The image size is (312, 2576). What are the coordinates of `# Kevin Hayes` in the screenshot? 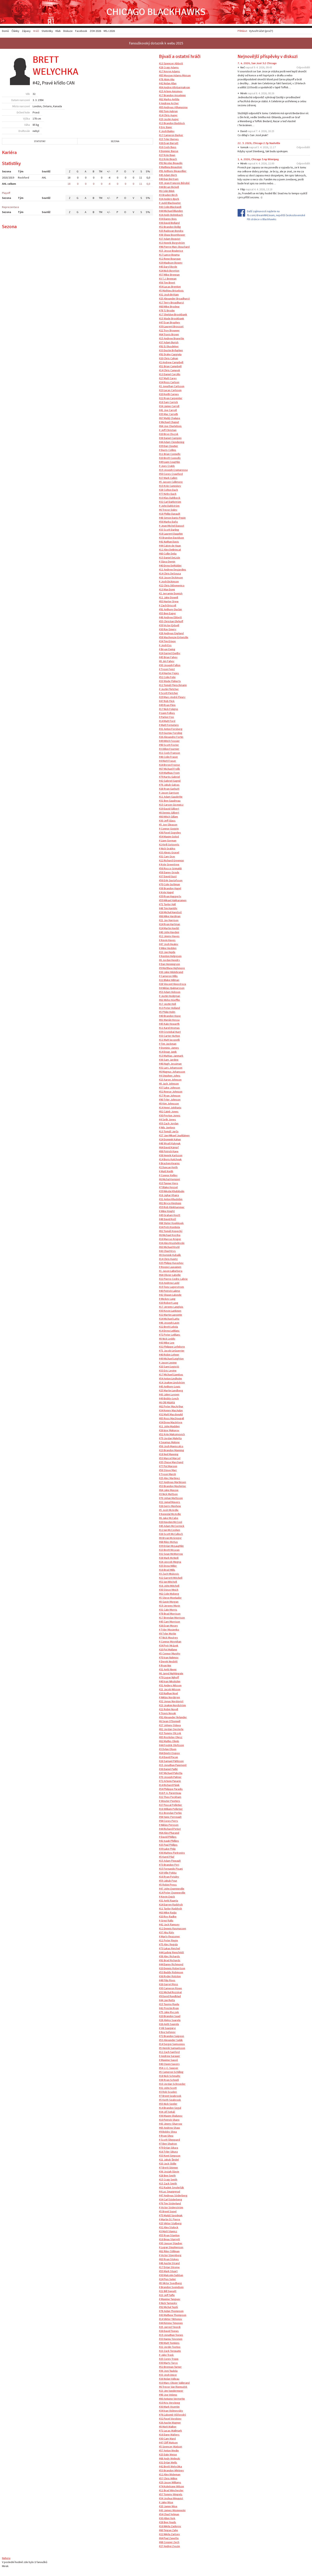 It's located at (167, 940).